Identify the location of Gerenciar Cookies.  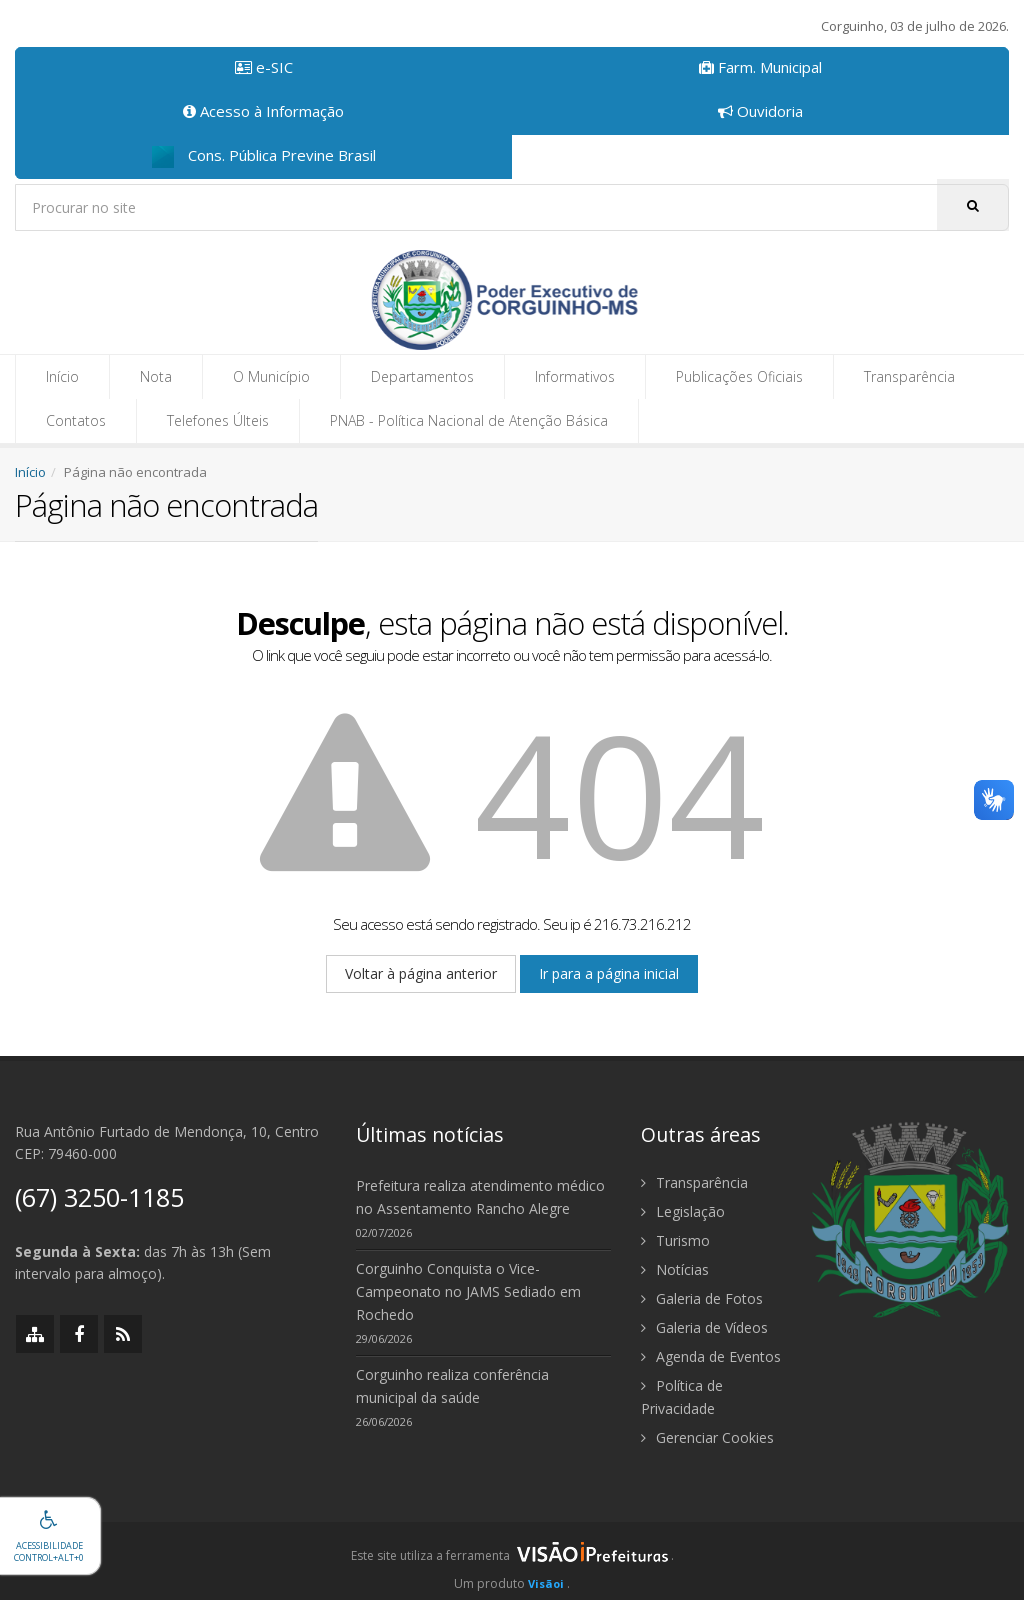
(707, 1437).